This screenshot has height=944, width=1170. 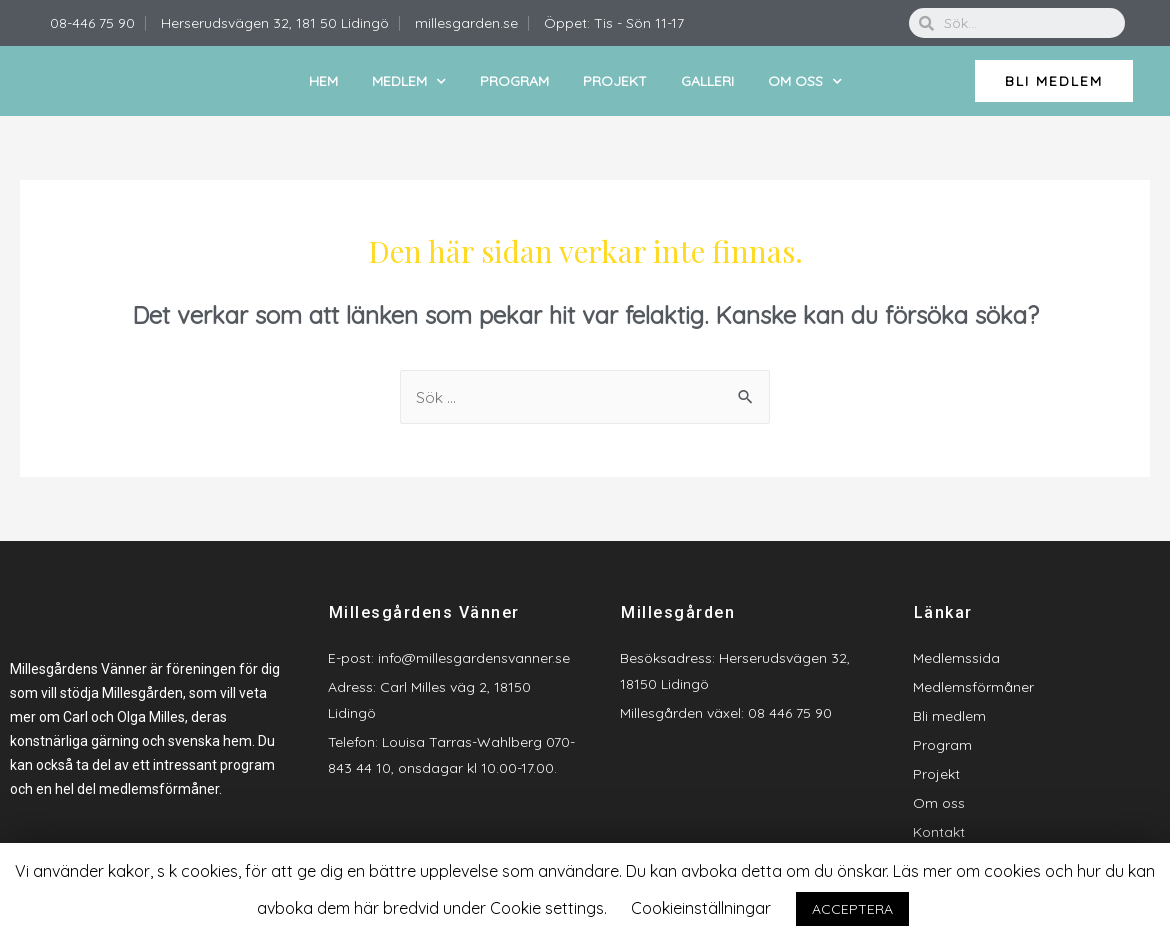 What do you see at coordinates (514, 81) in the screenshot?
I see `Program` at bounding box center [514, 81].